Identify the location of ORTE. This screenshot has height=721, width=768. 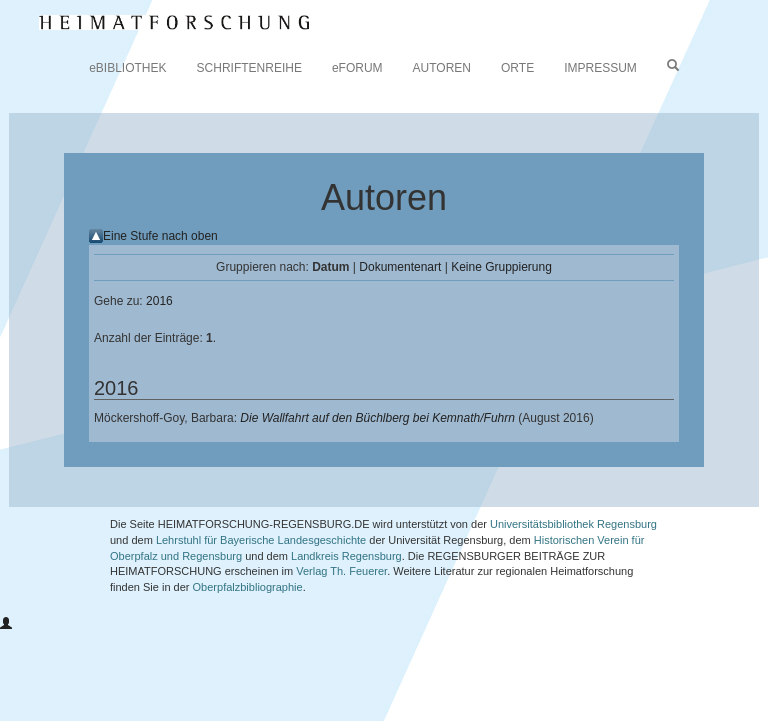
(517, 68).